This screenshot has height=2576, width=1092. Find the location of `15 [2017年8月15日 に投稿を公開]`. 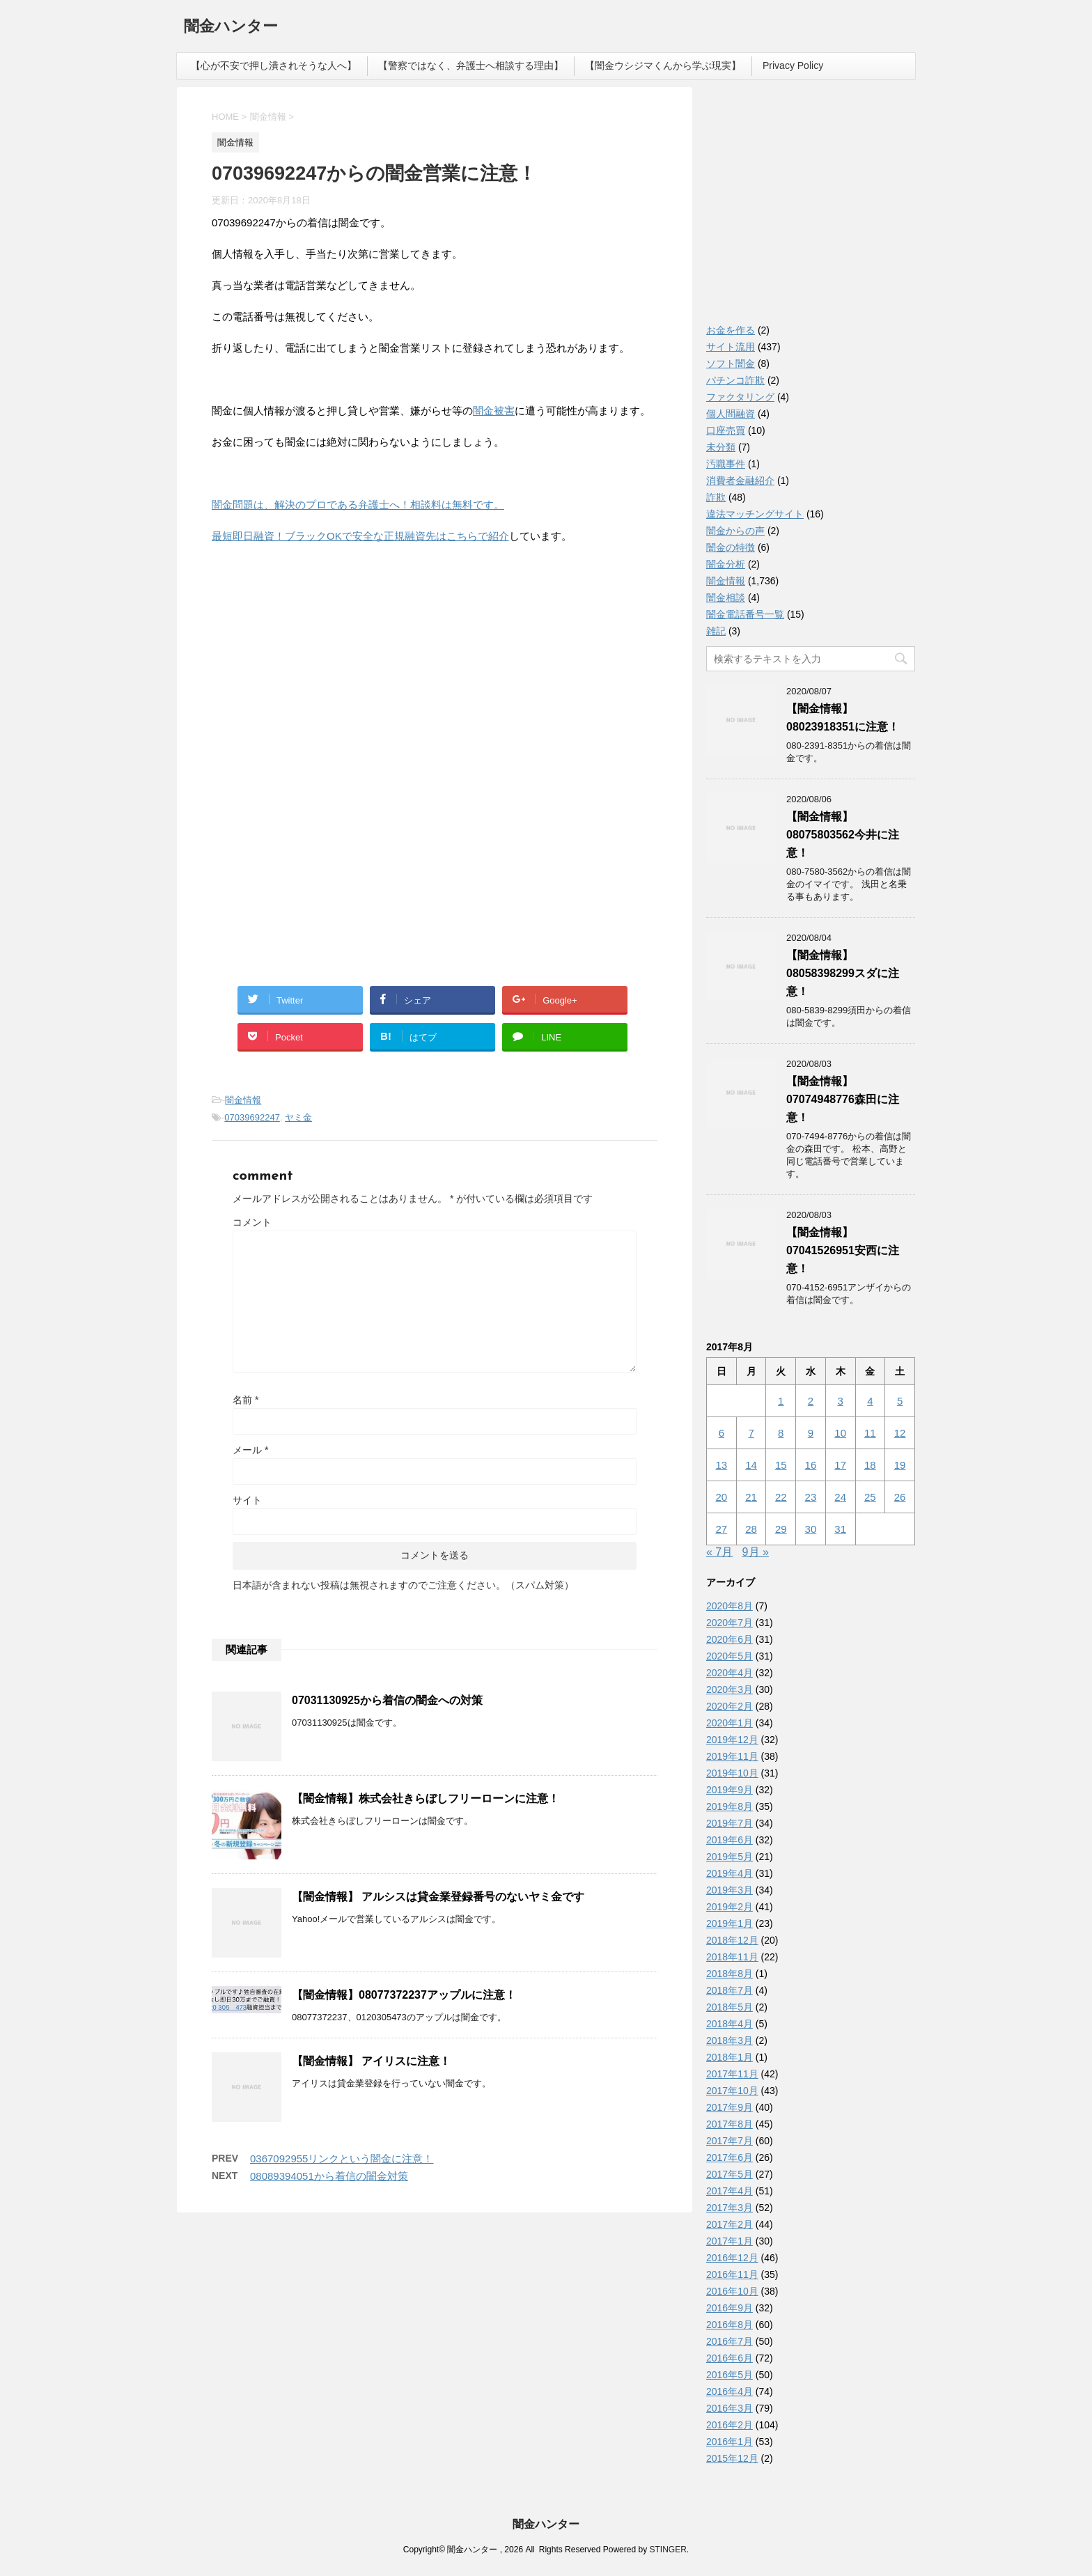

15 [2017年8月15日 に投稿を公開] is located at coordinates (781, 1465).